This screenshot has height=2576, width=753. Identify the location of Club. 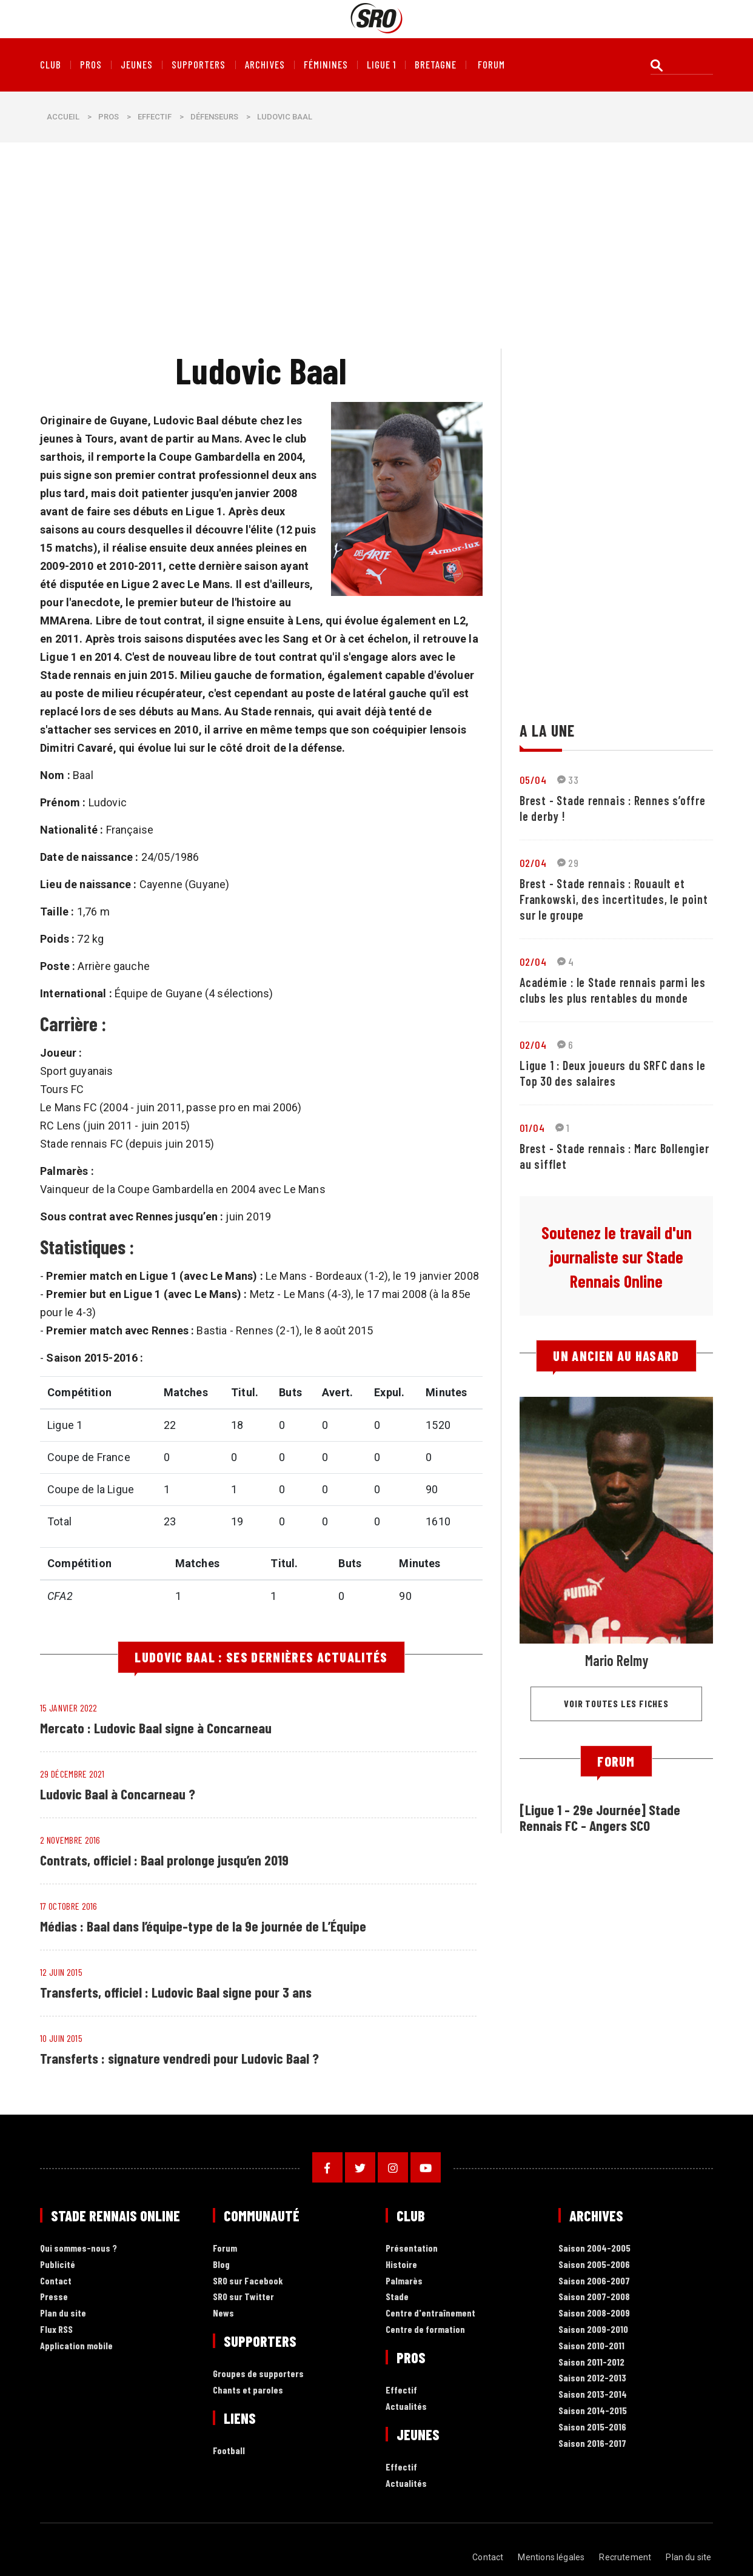
(50, 65).